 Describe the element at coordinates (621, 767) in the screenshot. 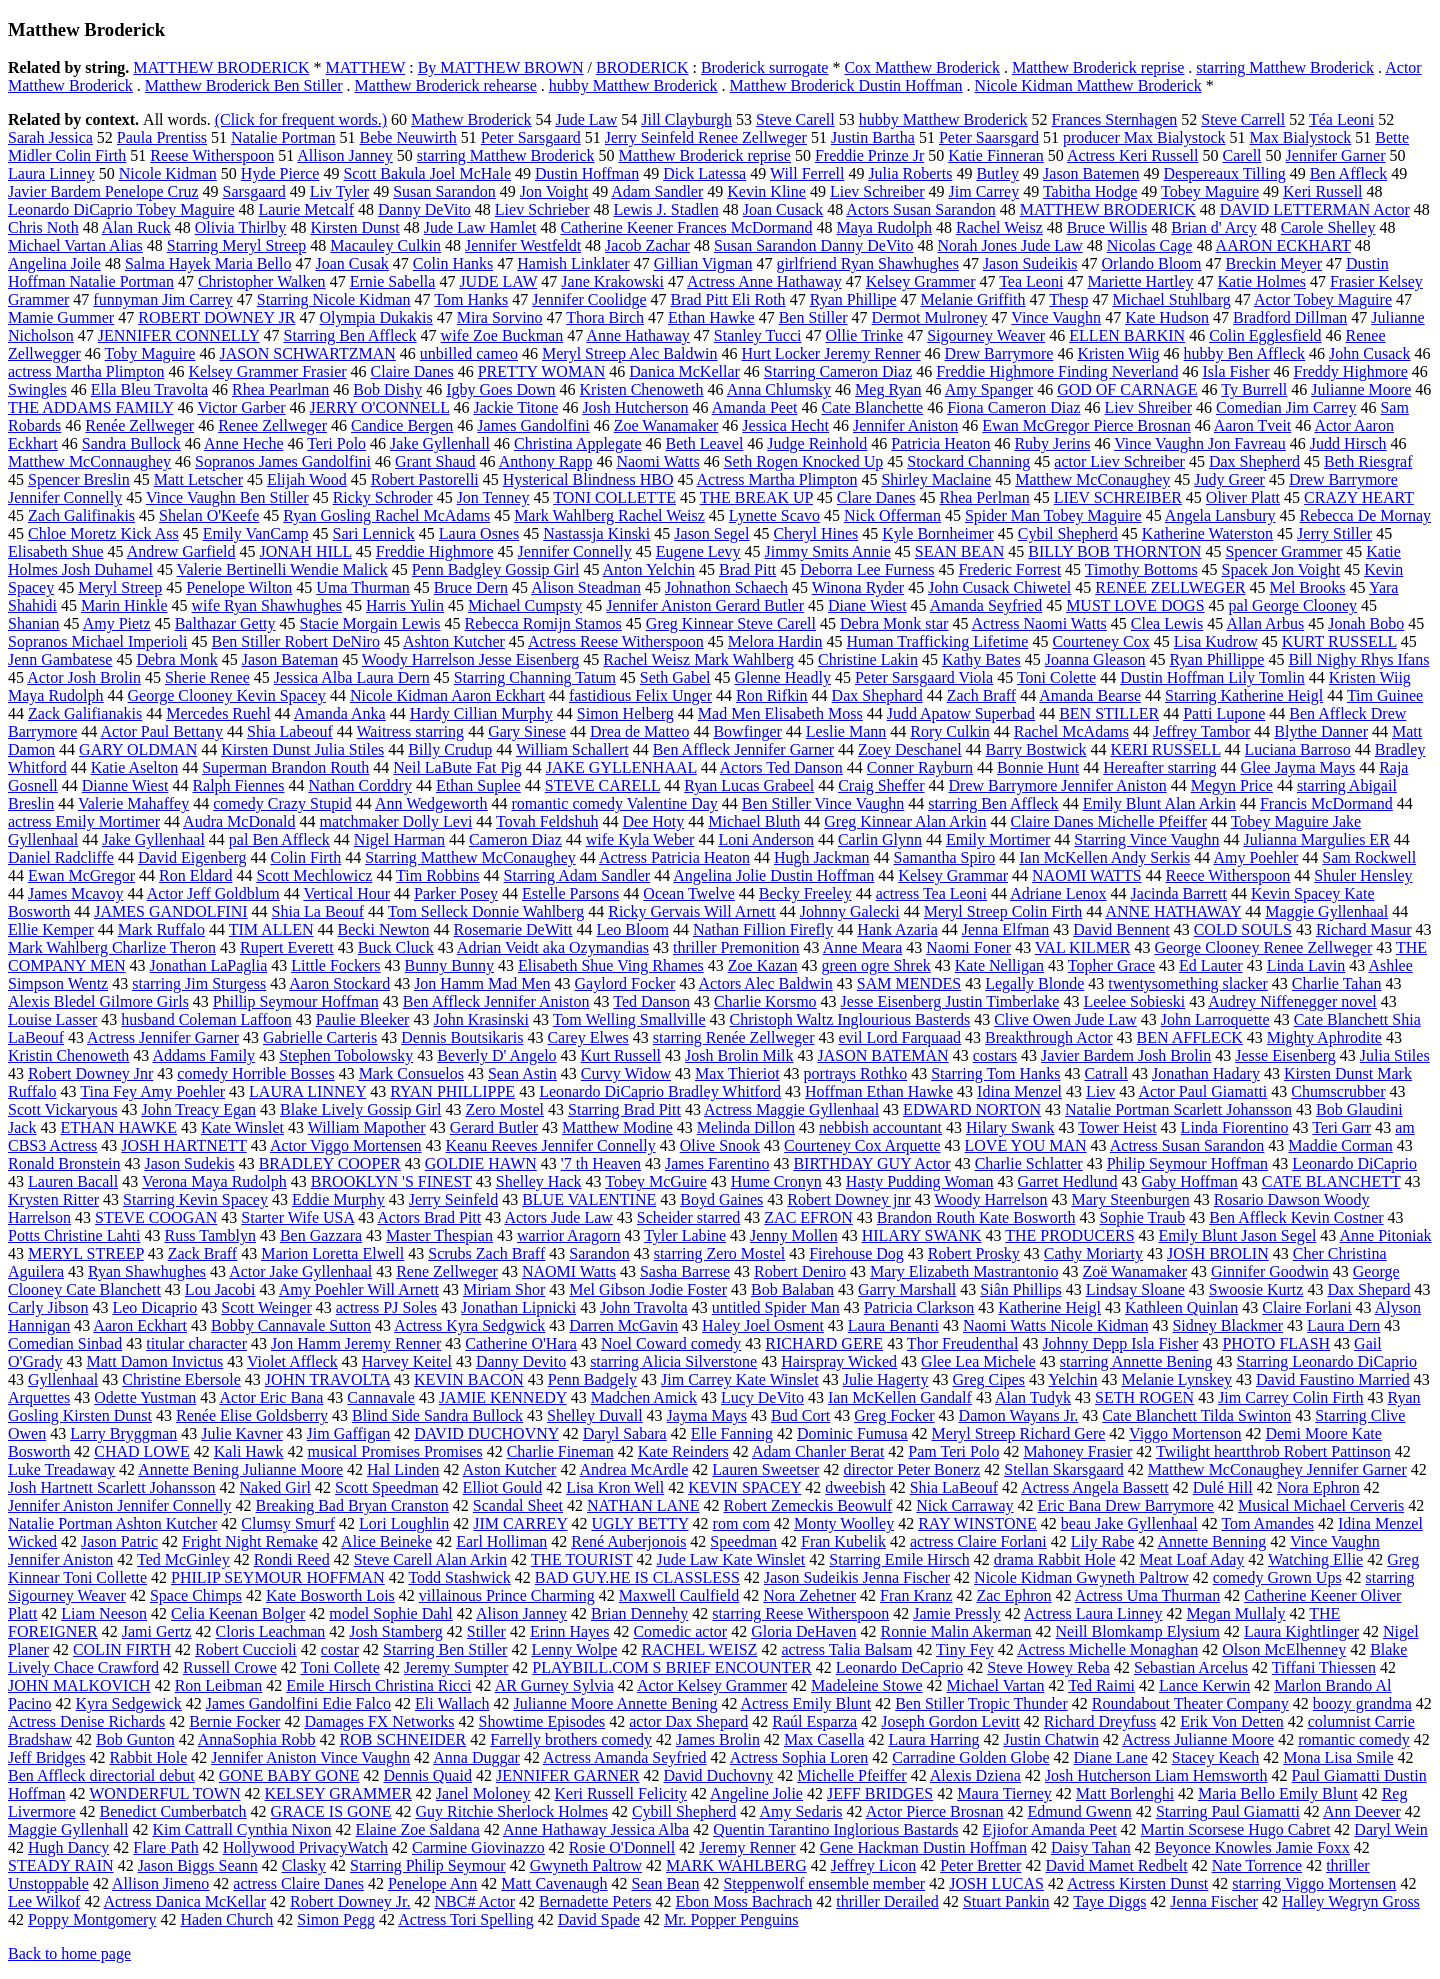

I see `JAKE GYLLENHAAL` at that location.